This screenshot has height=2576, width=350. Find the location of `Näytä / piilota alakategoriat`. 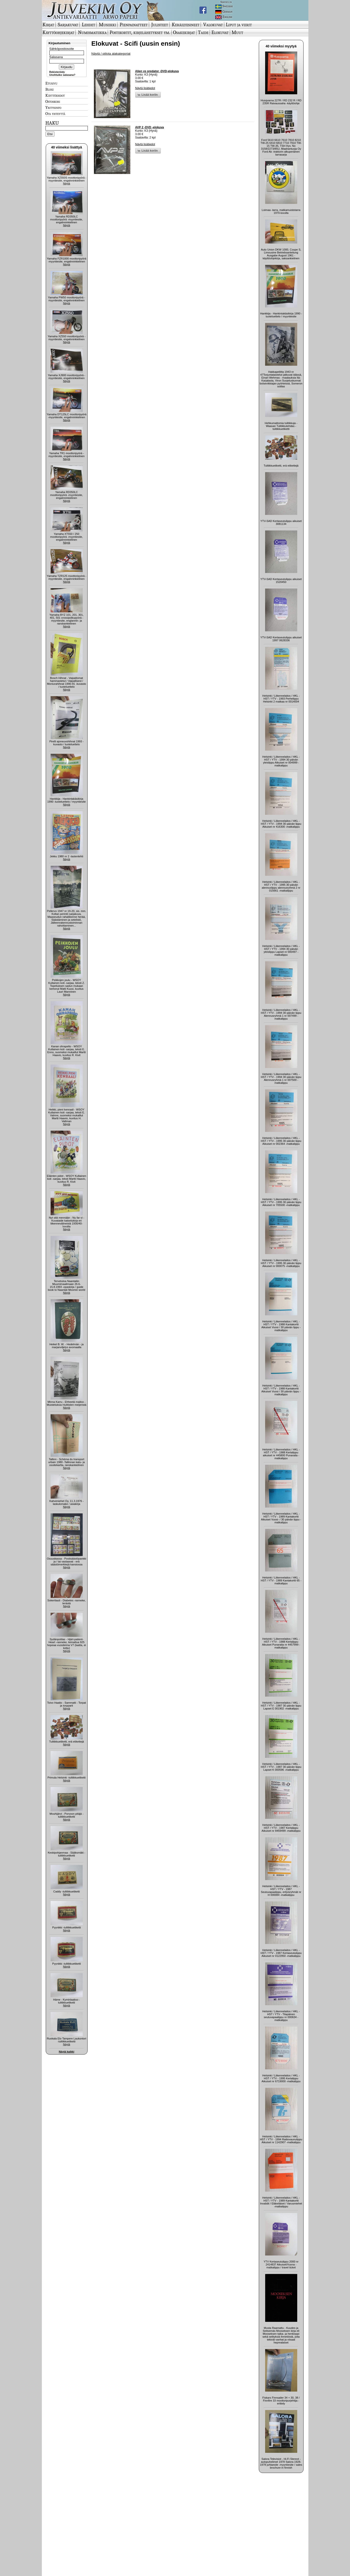

Näytä / piilota alakategoriat is located at coordinates (111, 53).